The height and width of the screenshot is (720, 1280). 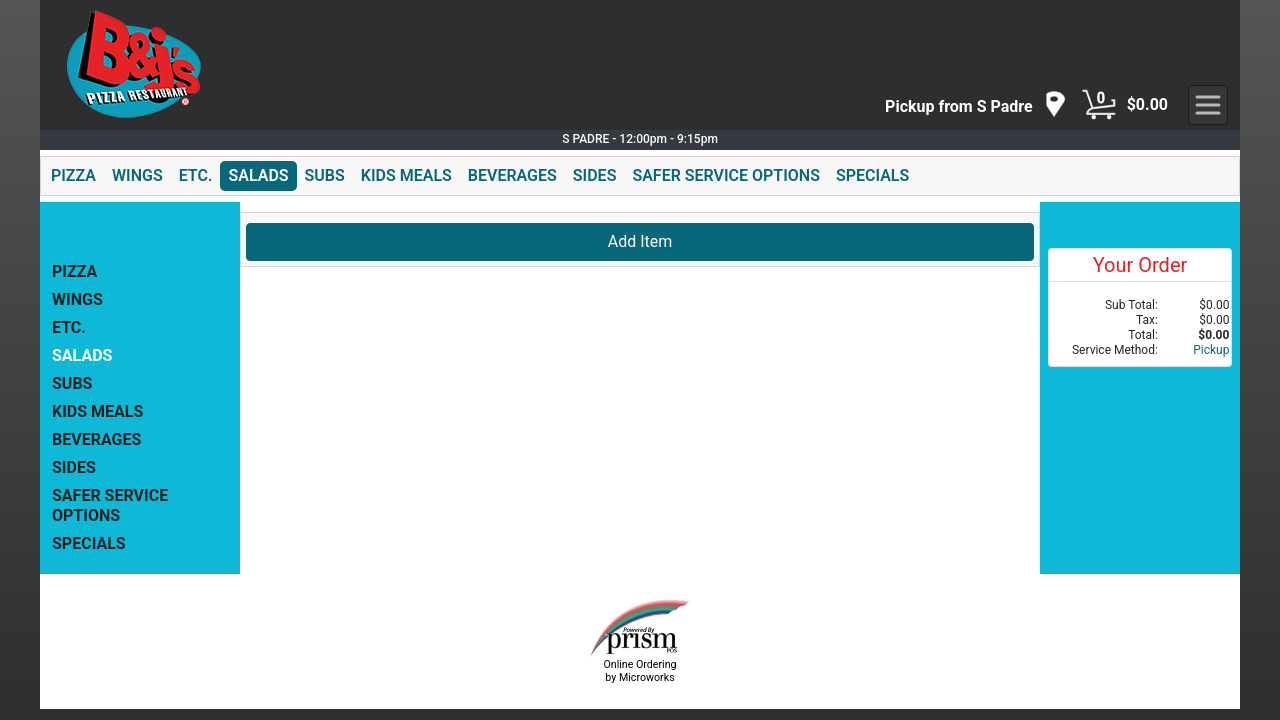 I want to click on Online Ordering by Microworks, so click(x=639, y=671).